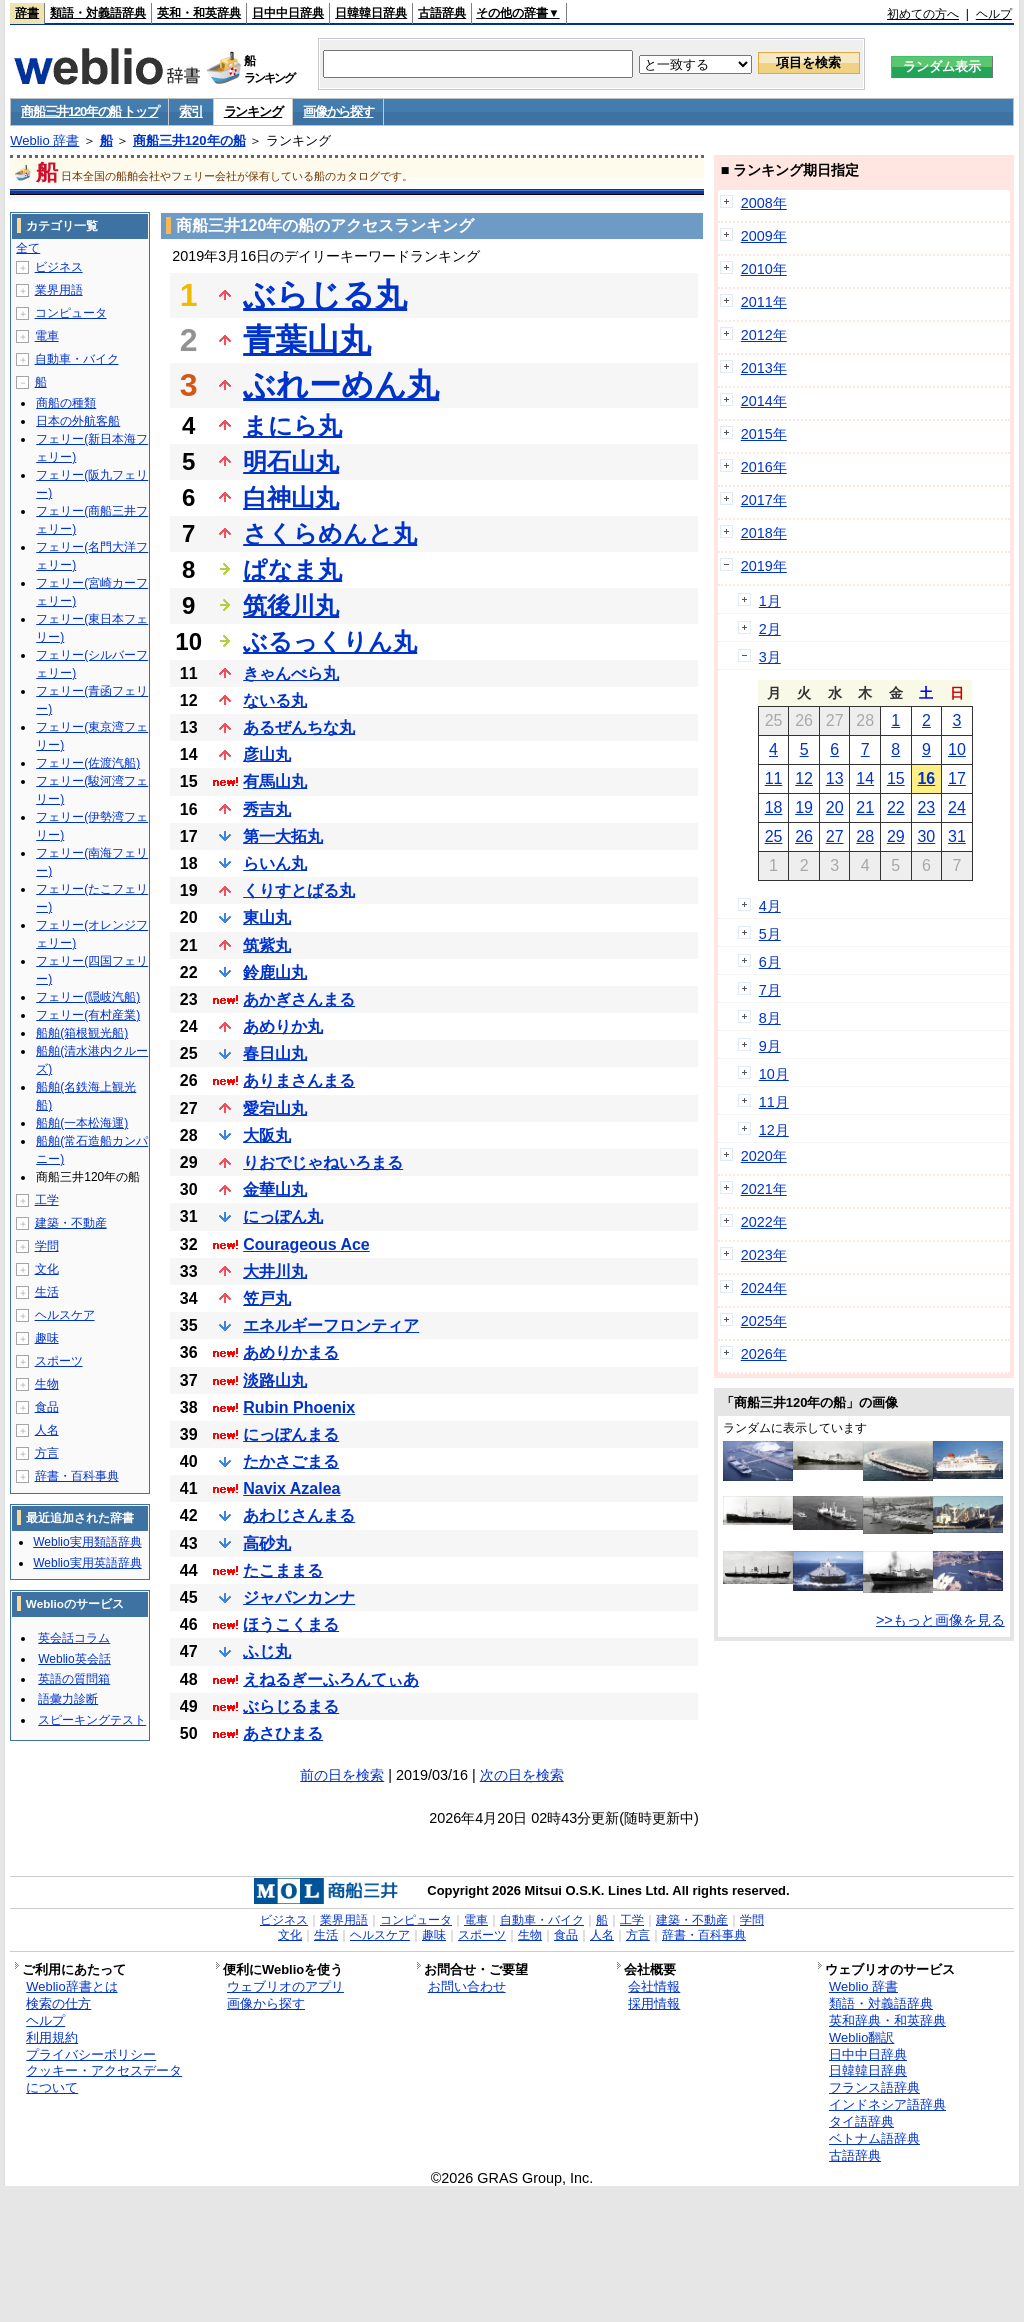 The width and height of the screenshot is (1024, 2322). Describe the element at coordinates (764, 302) in the screenshot. I see `2011年` at that location.